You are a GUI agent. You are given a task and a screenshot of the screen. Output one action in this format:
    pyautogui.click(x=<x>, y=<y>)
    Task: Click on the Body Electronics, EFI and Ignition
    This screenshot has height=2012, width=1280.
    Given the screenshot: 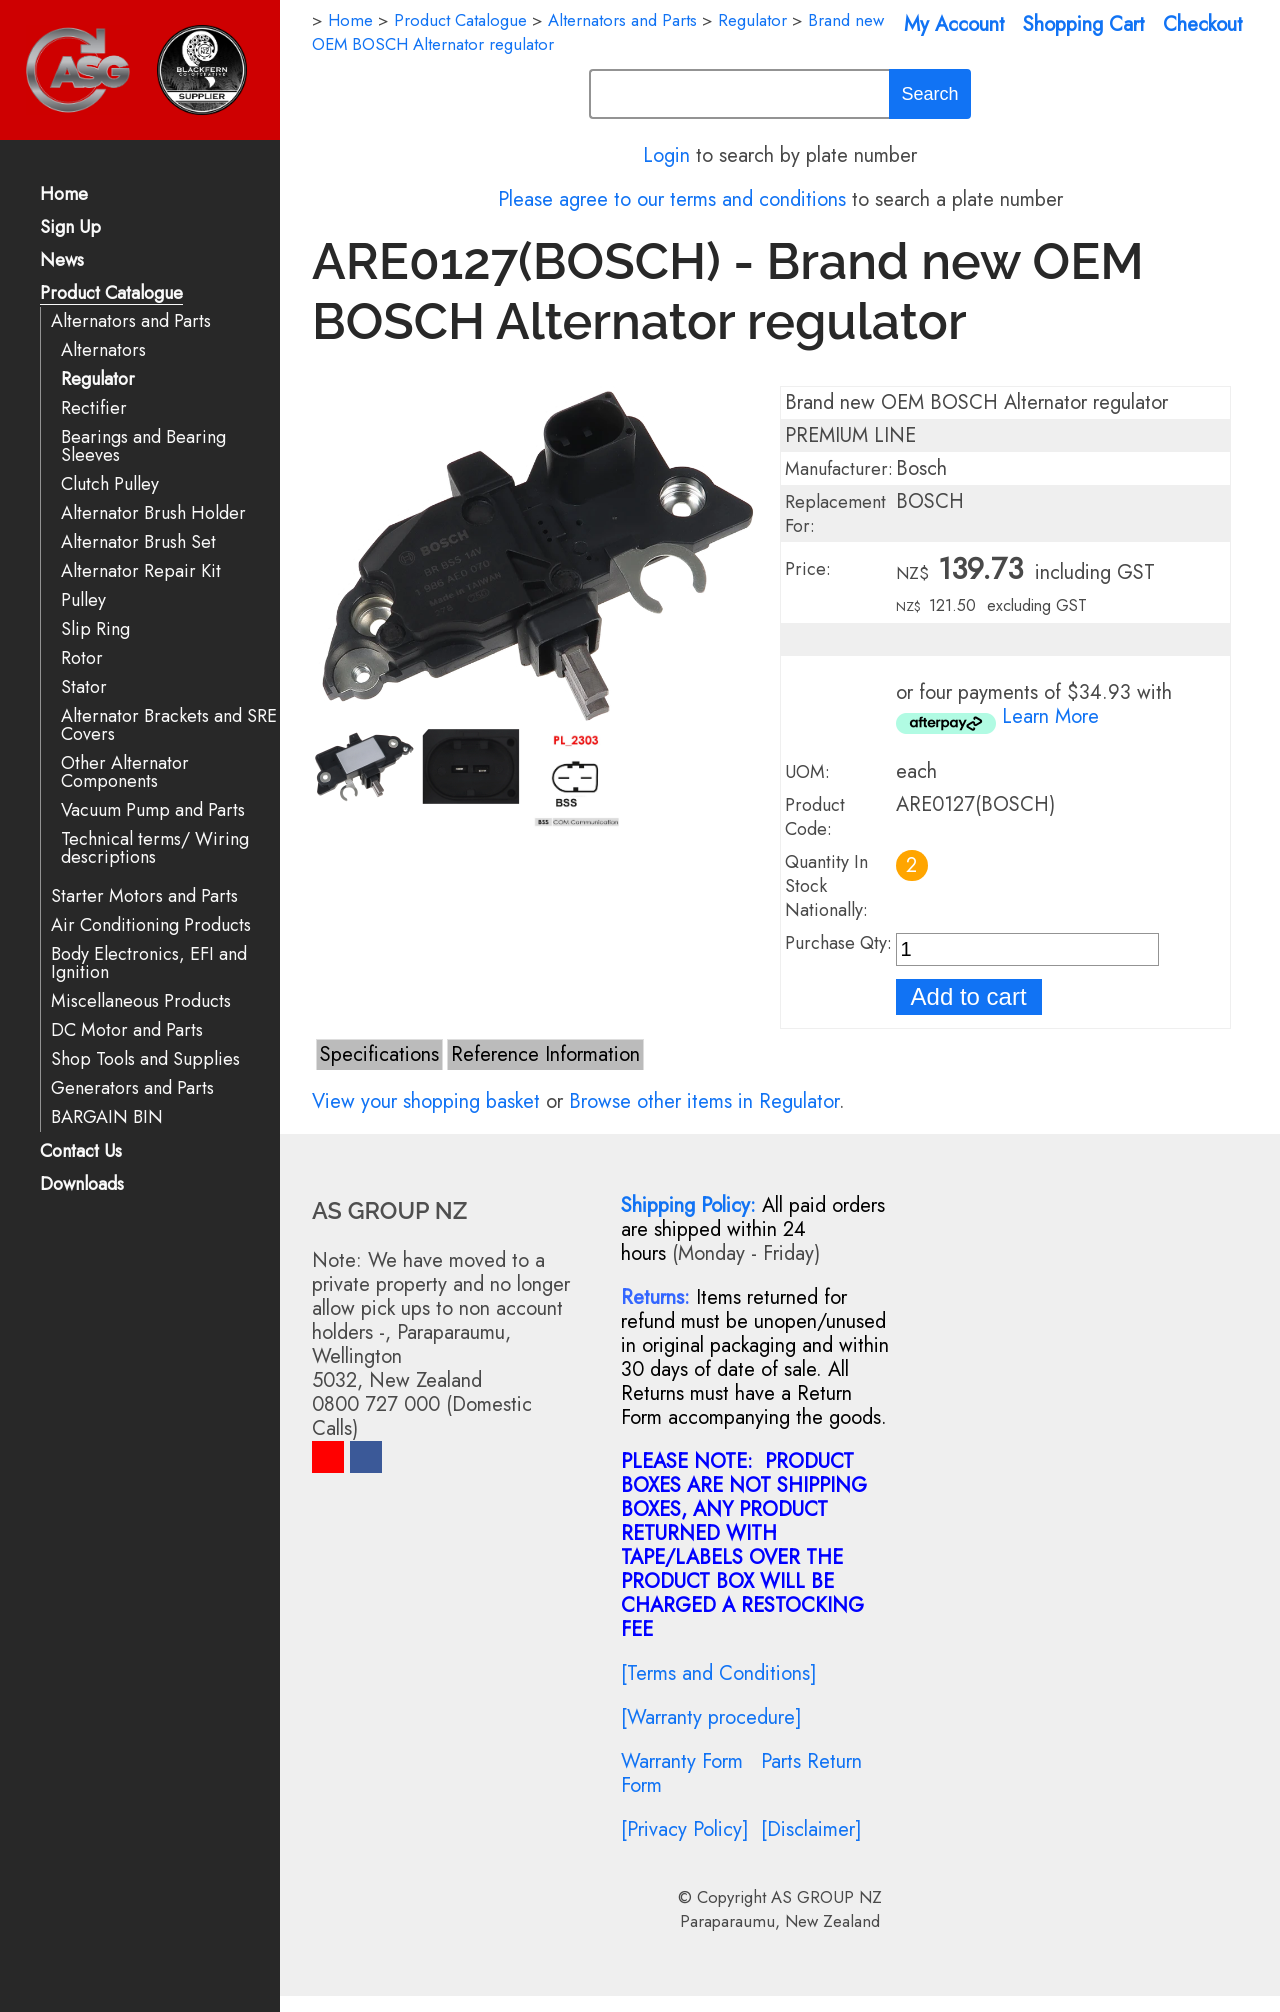 What is the action you would take?
    pyautogui.click(x=149, y=963)
    